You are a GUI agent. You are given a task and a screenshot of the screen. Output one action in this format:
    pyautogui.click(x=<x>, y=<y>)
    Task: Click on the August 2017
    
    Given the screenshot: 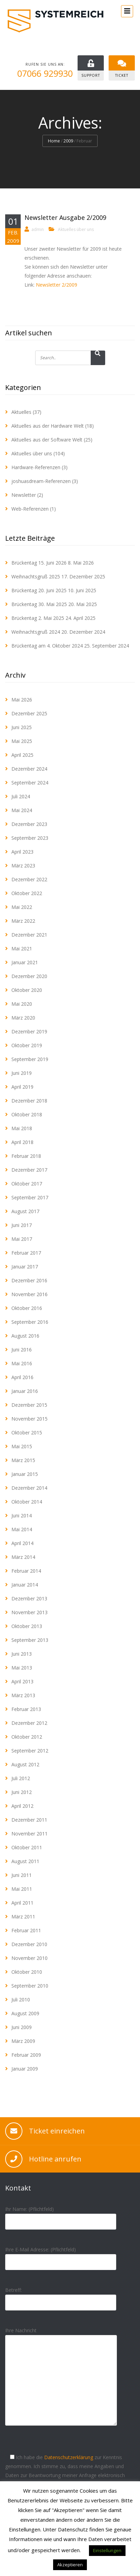 What is the action you would take?
    pyautogui.click(x=25, y=1211)
    